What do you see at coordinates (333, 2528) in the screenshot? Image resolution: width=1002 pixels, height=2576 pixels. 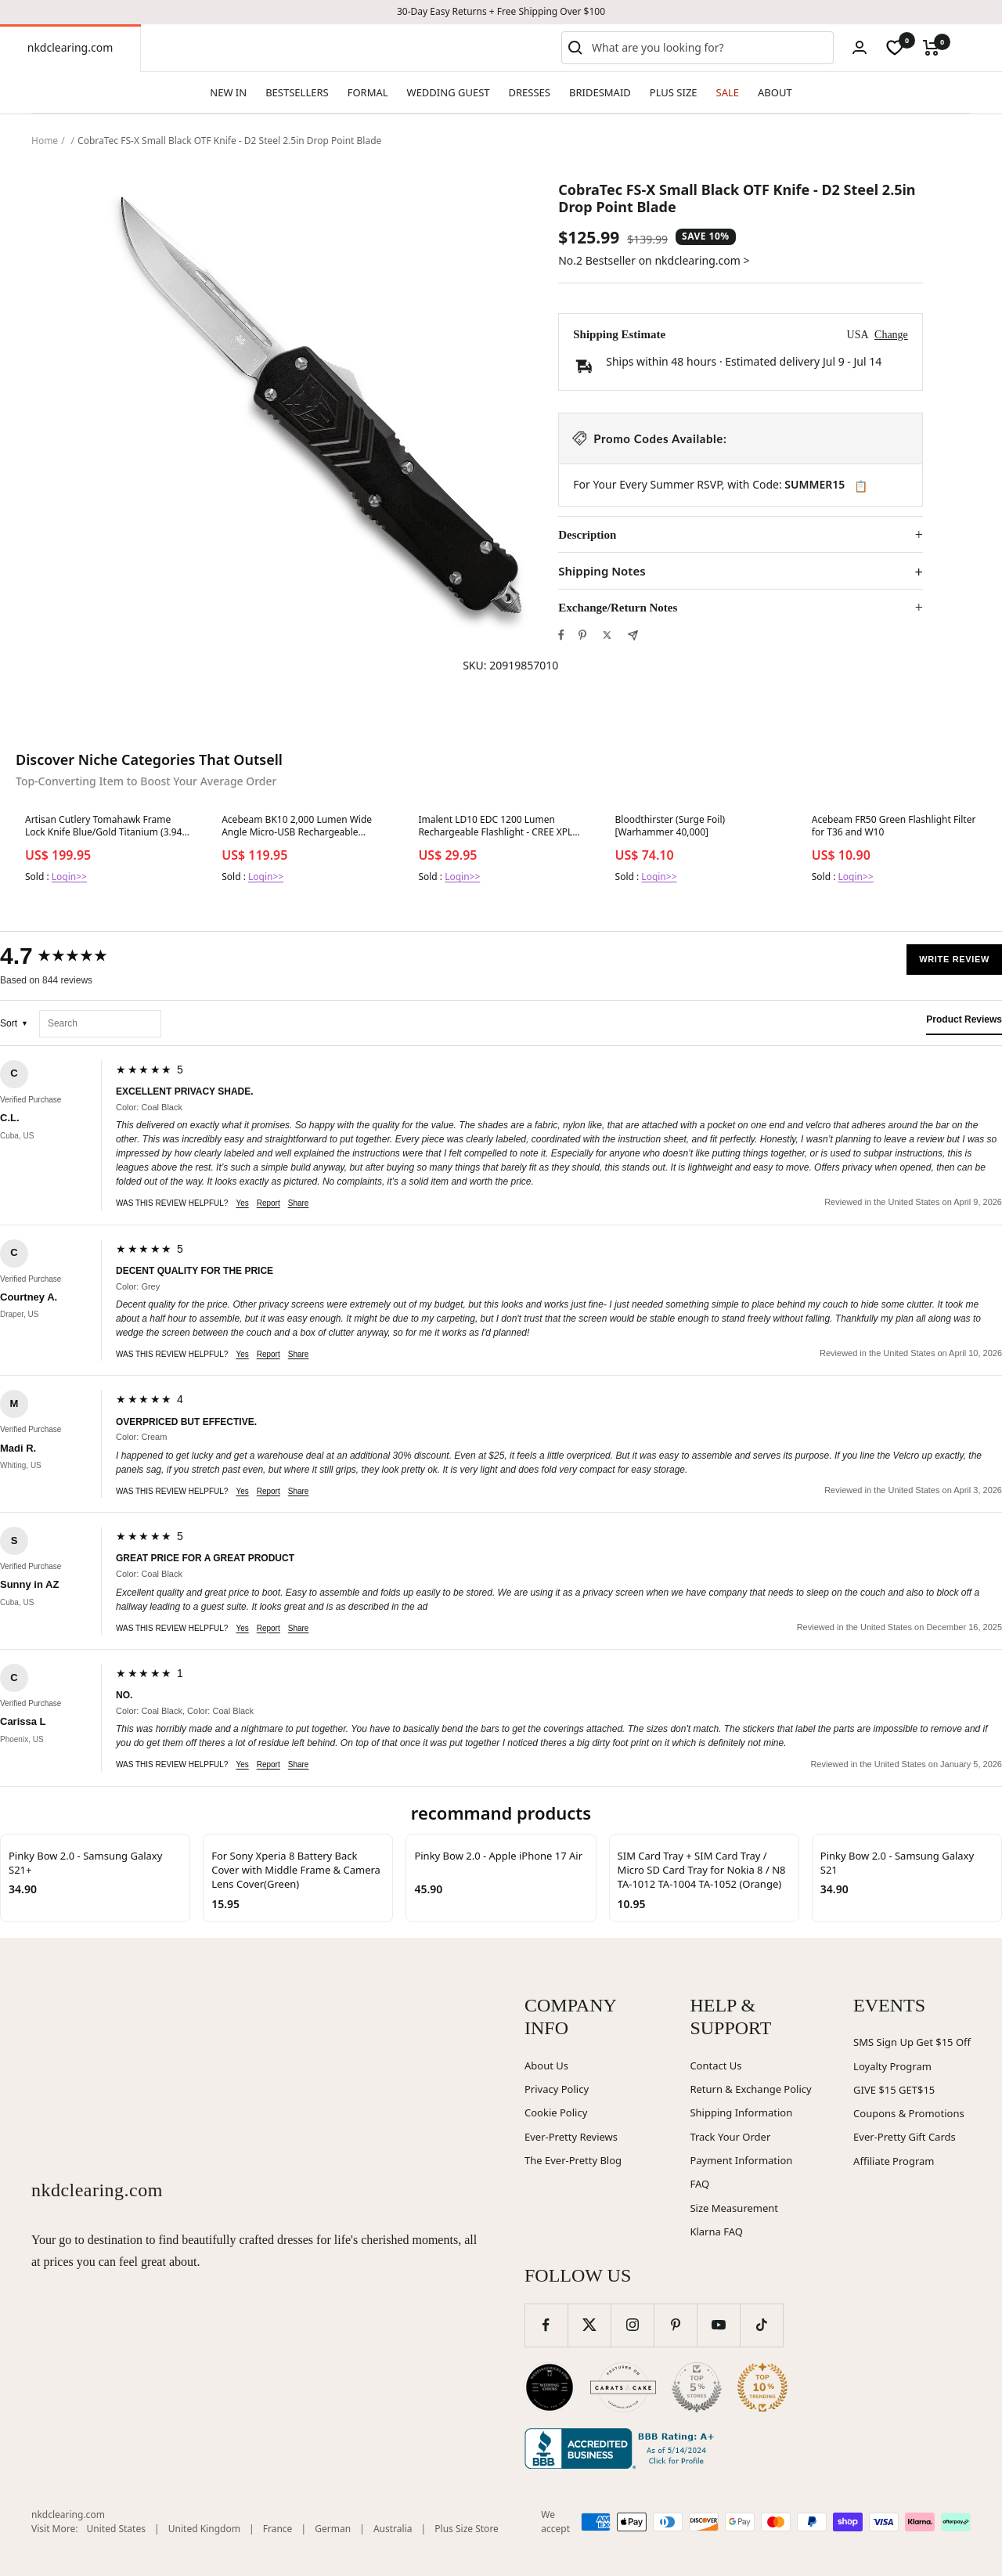 I see `German` at bounding box center [333, 2528].